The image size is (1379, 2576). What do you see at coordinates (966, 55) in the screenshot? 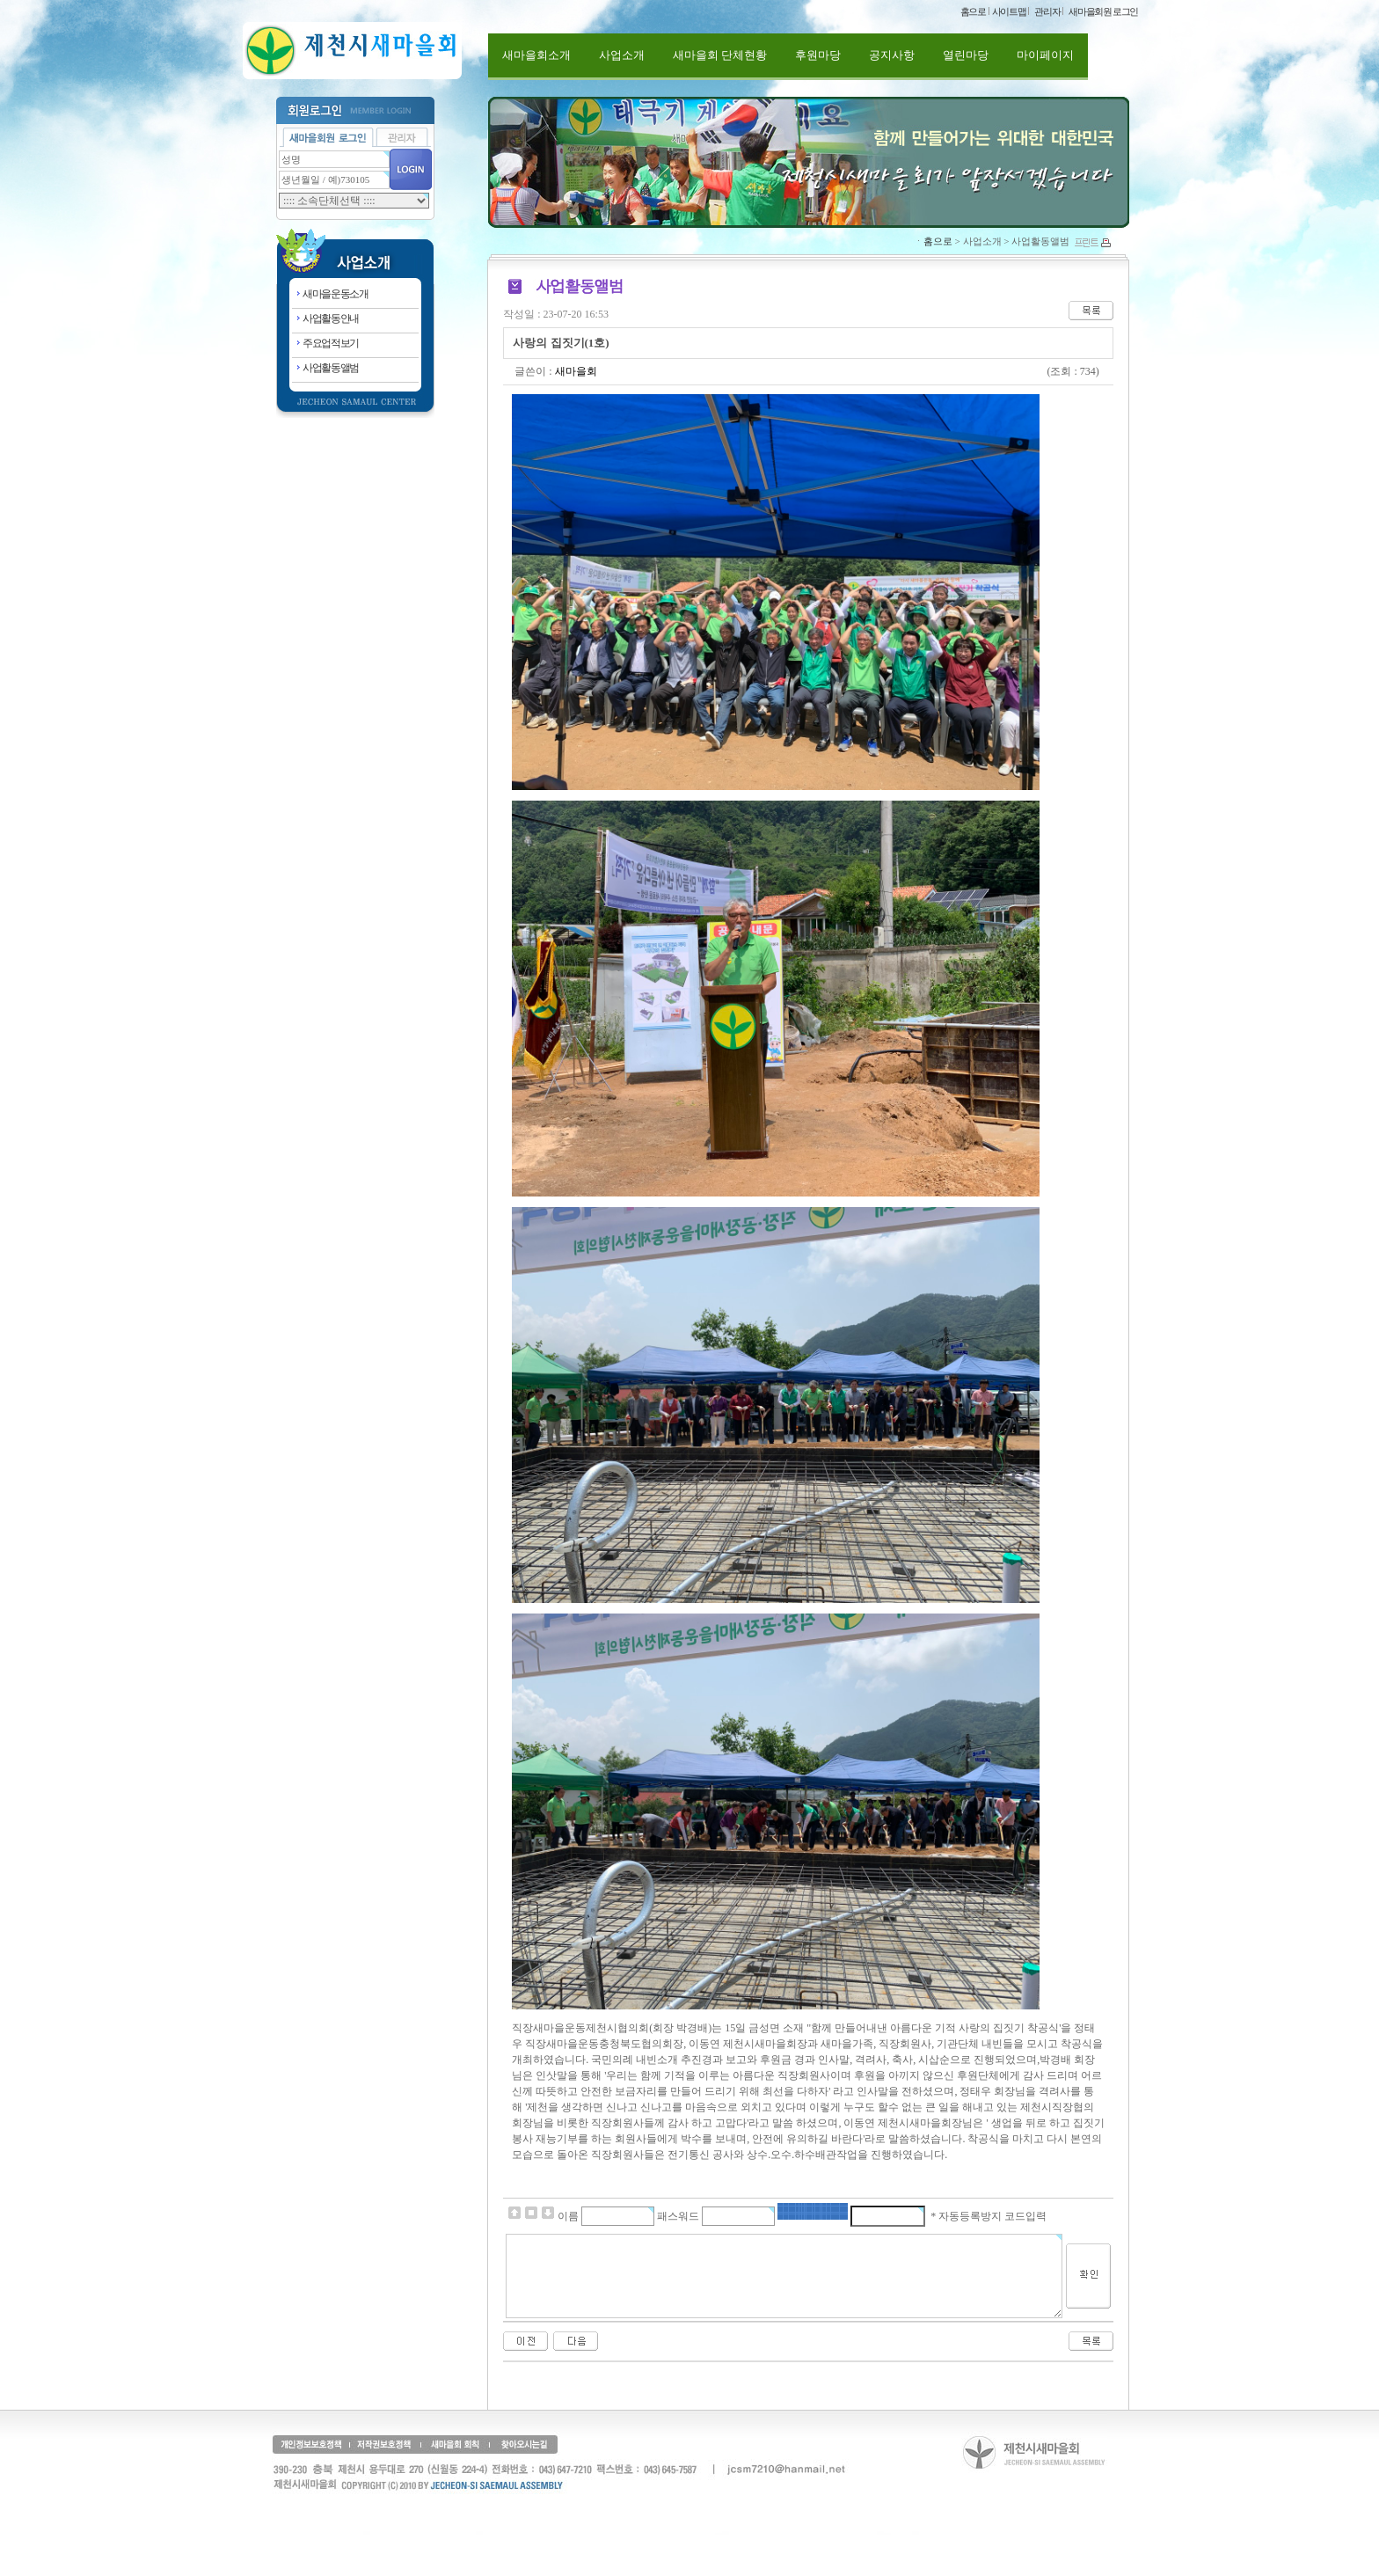
I see `열린마당` at bounding box center [966, 55].